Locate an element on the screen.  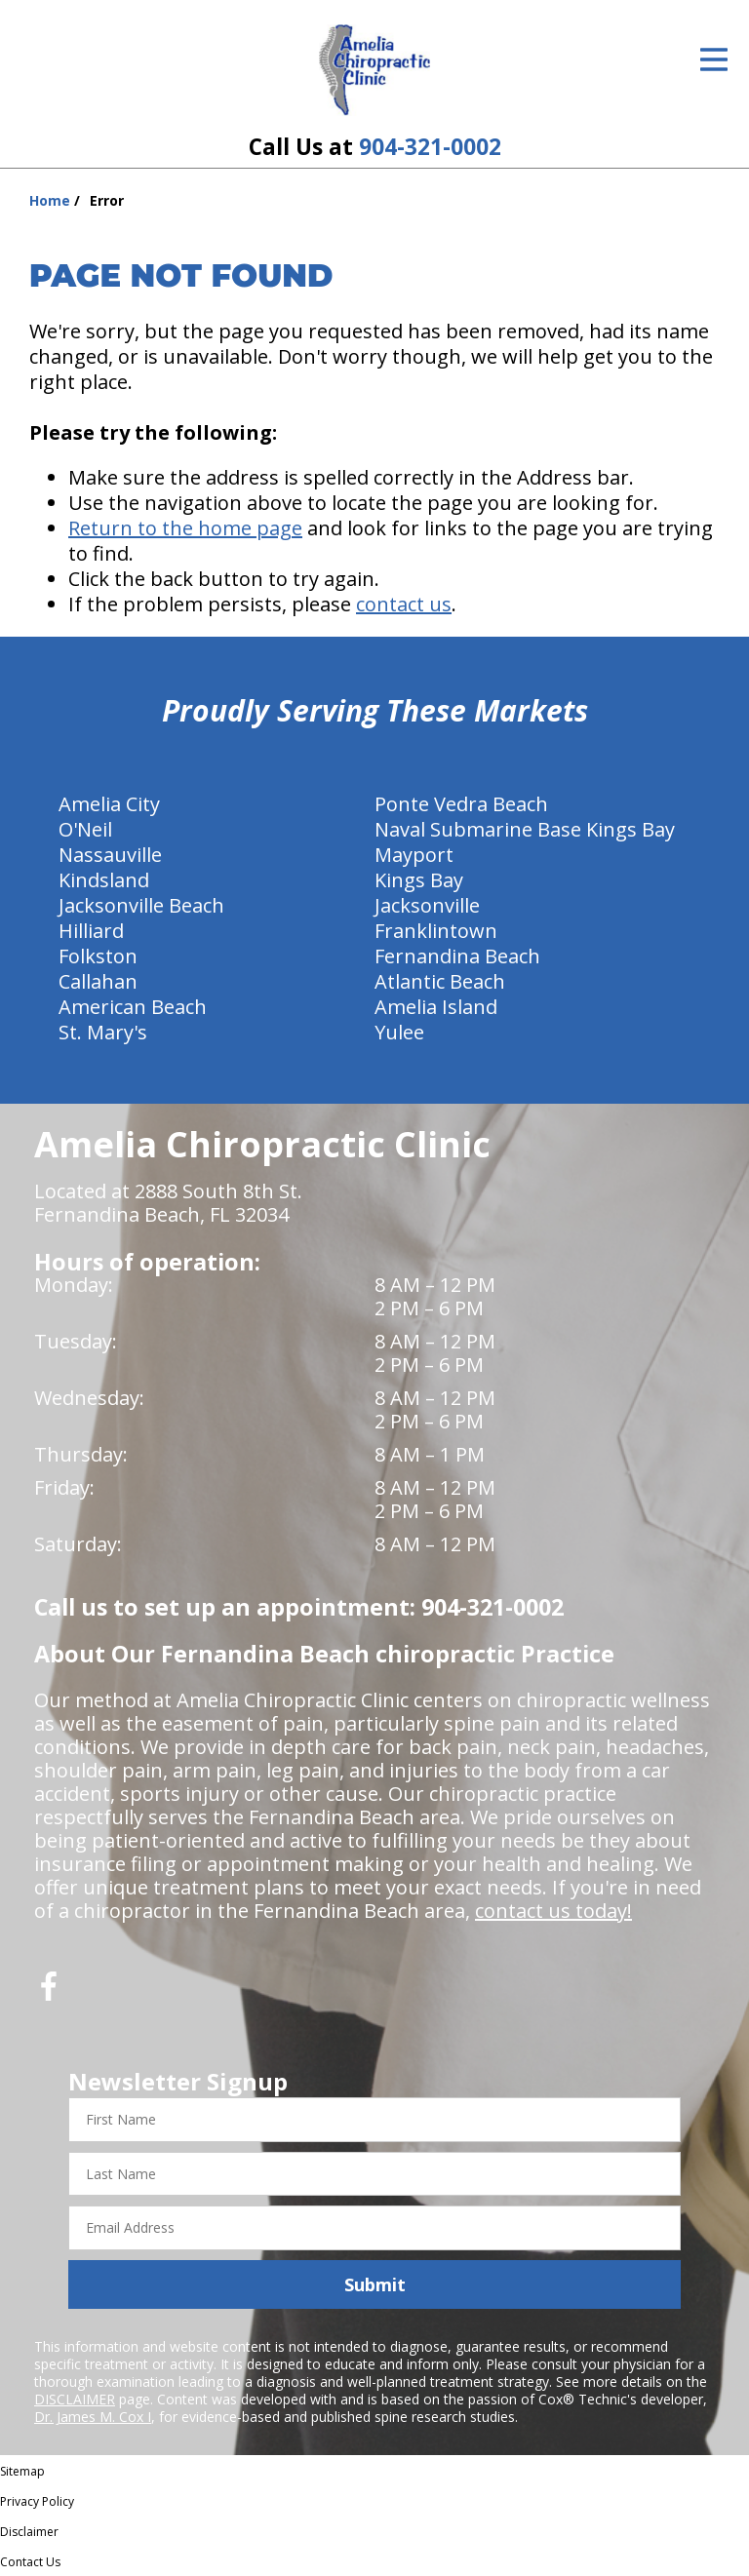
Return to the home page is located at coordinates (185, 528).